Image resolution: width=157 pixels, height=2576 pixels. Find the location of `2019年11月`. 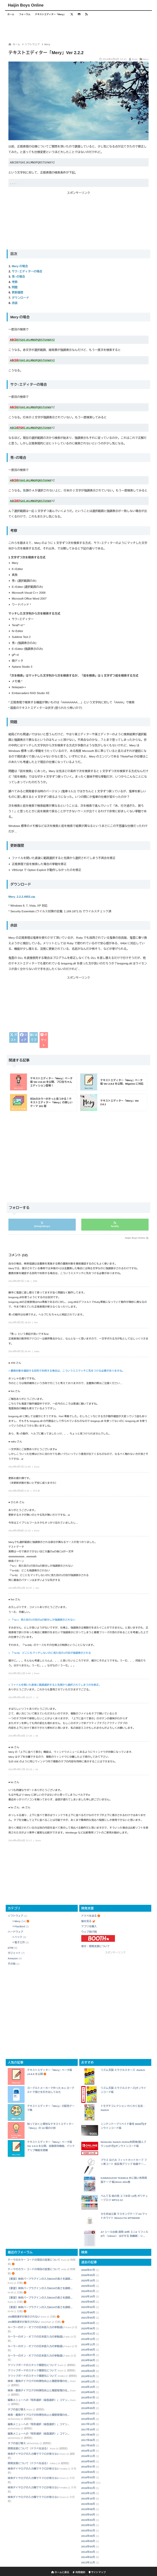

2019年11月 is located at coordinates (88, 2337).